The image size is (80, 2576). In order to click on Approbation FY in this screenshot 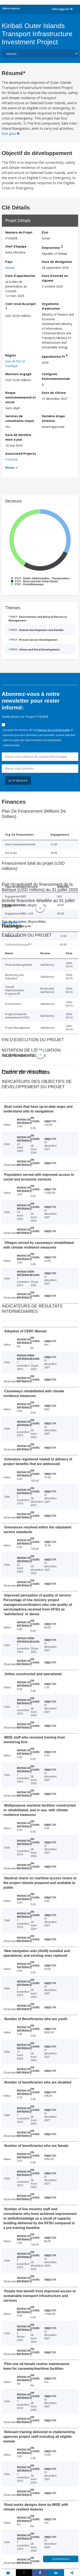, I will do `click(54, 356)`.